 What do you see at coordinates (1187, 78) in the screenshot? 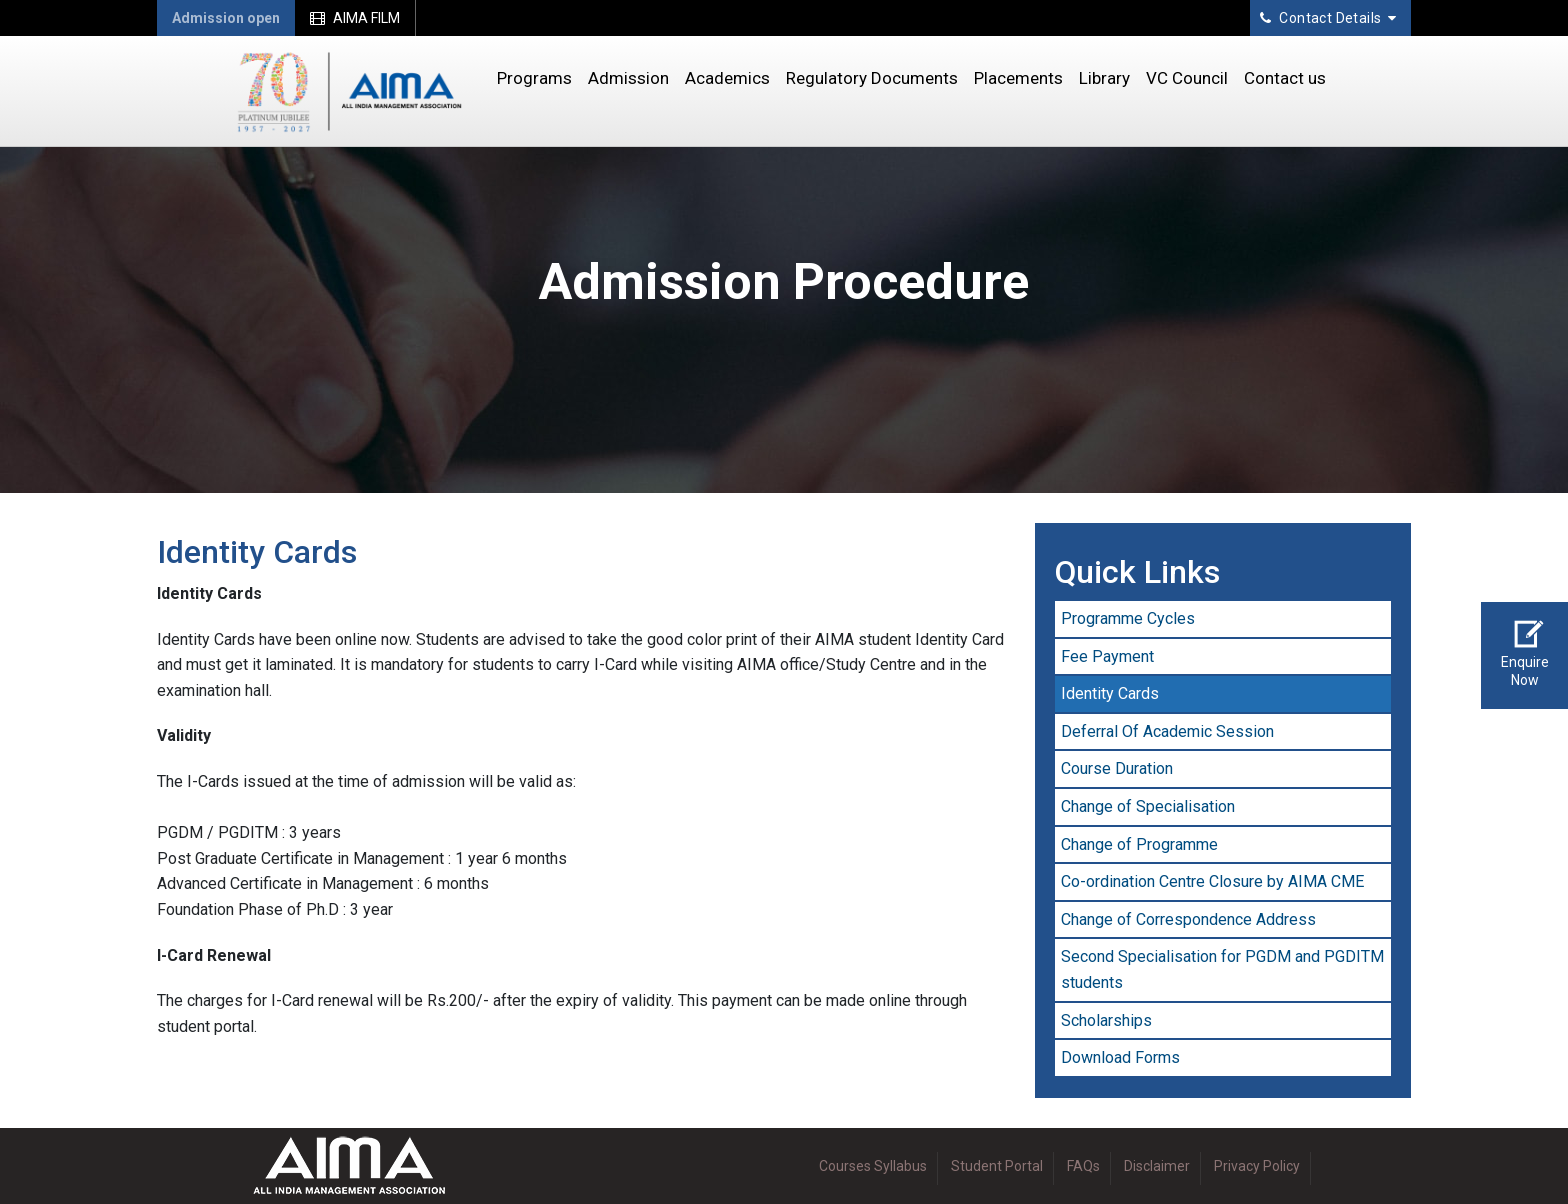
I see `VC Council` at bounding box center [1187, 78].